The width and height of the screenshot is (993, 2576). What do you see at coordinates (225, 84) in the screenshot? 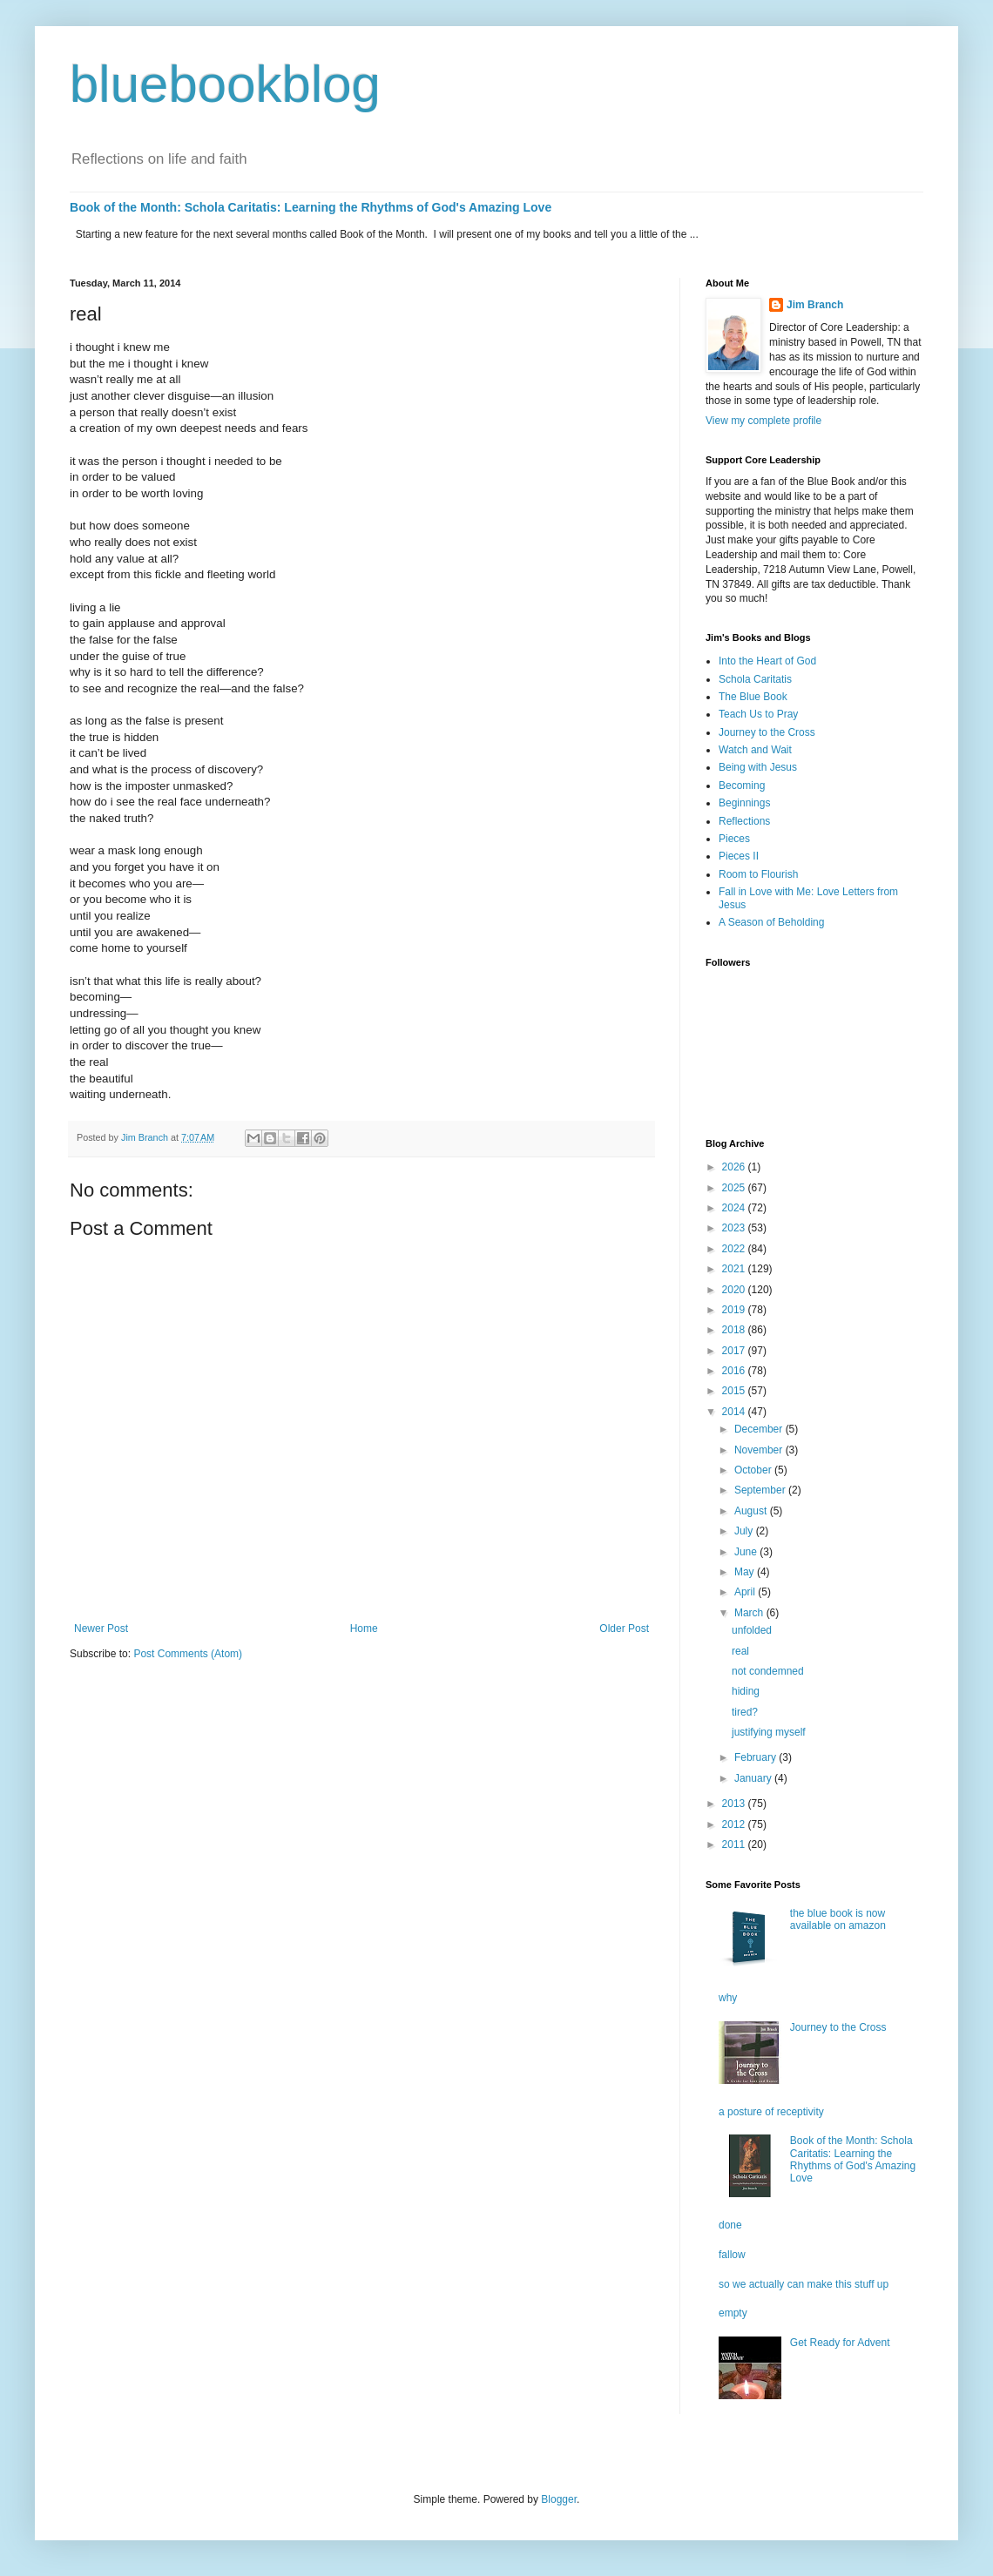
I see `bluebookblog` at bounding box center [225, 84].